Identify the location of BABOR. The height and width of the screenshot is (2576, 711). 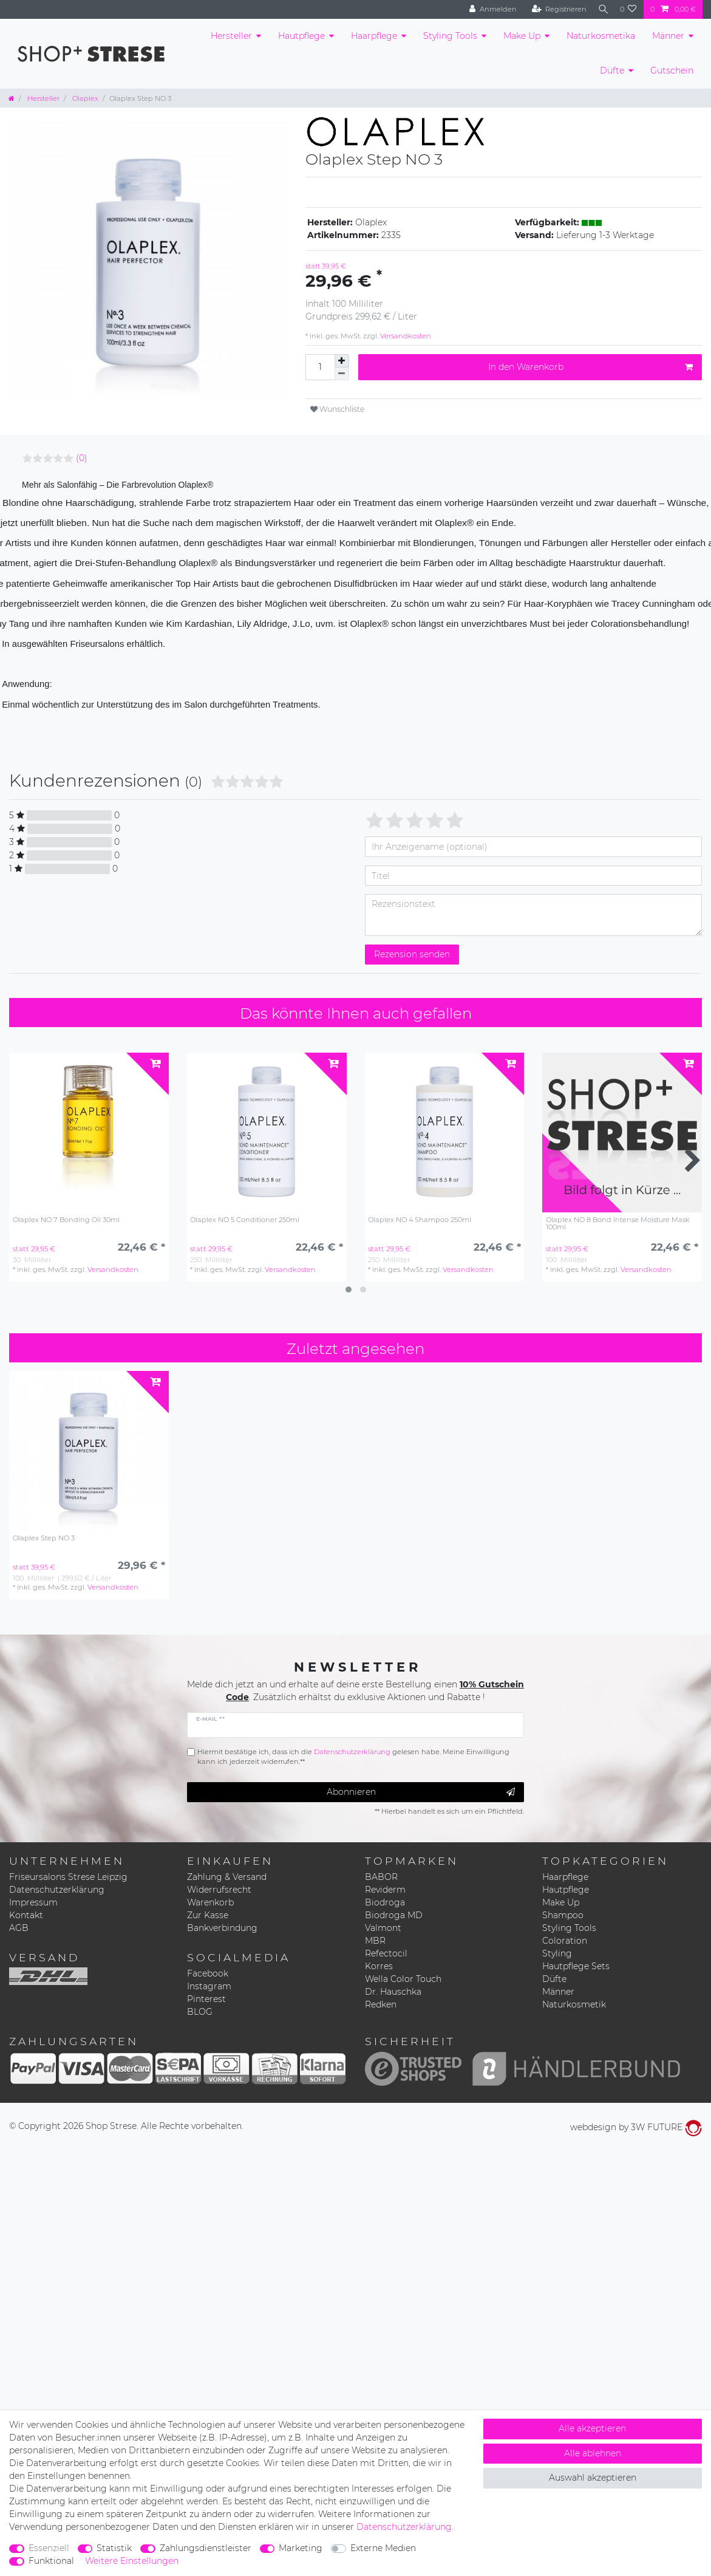
(381, 1876).